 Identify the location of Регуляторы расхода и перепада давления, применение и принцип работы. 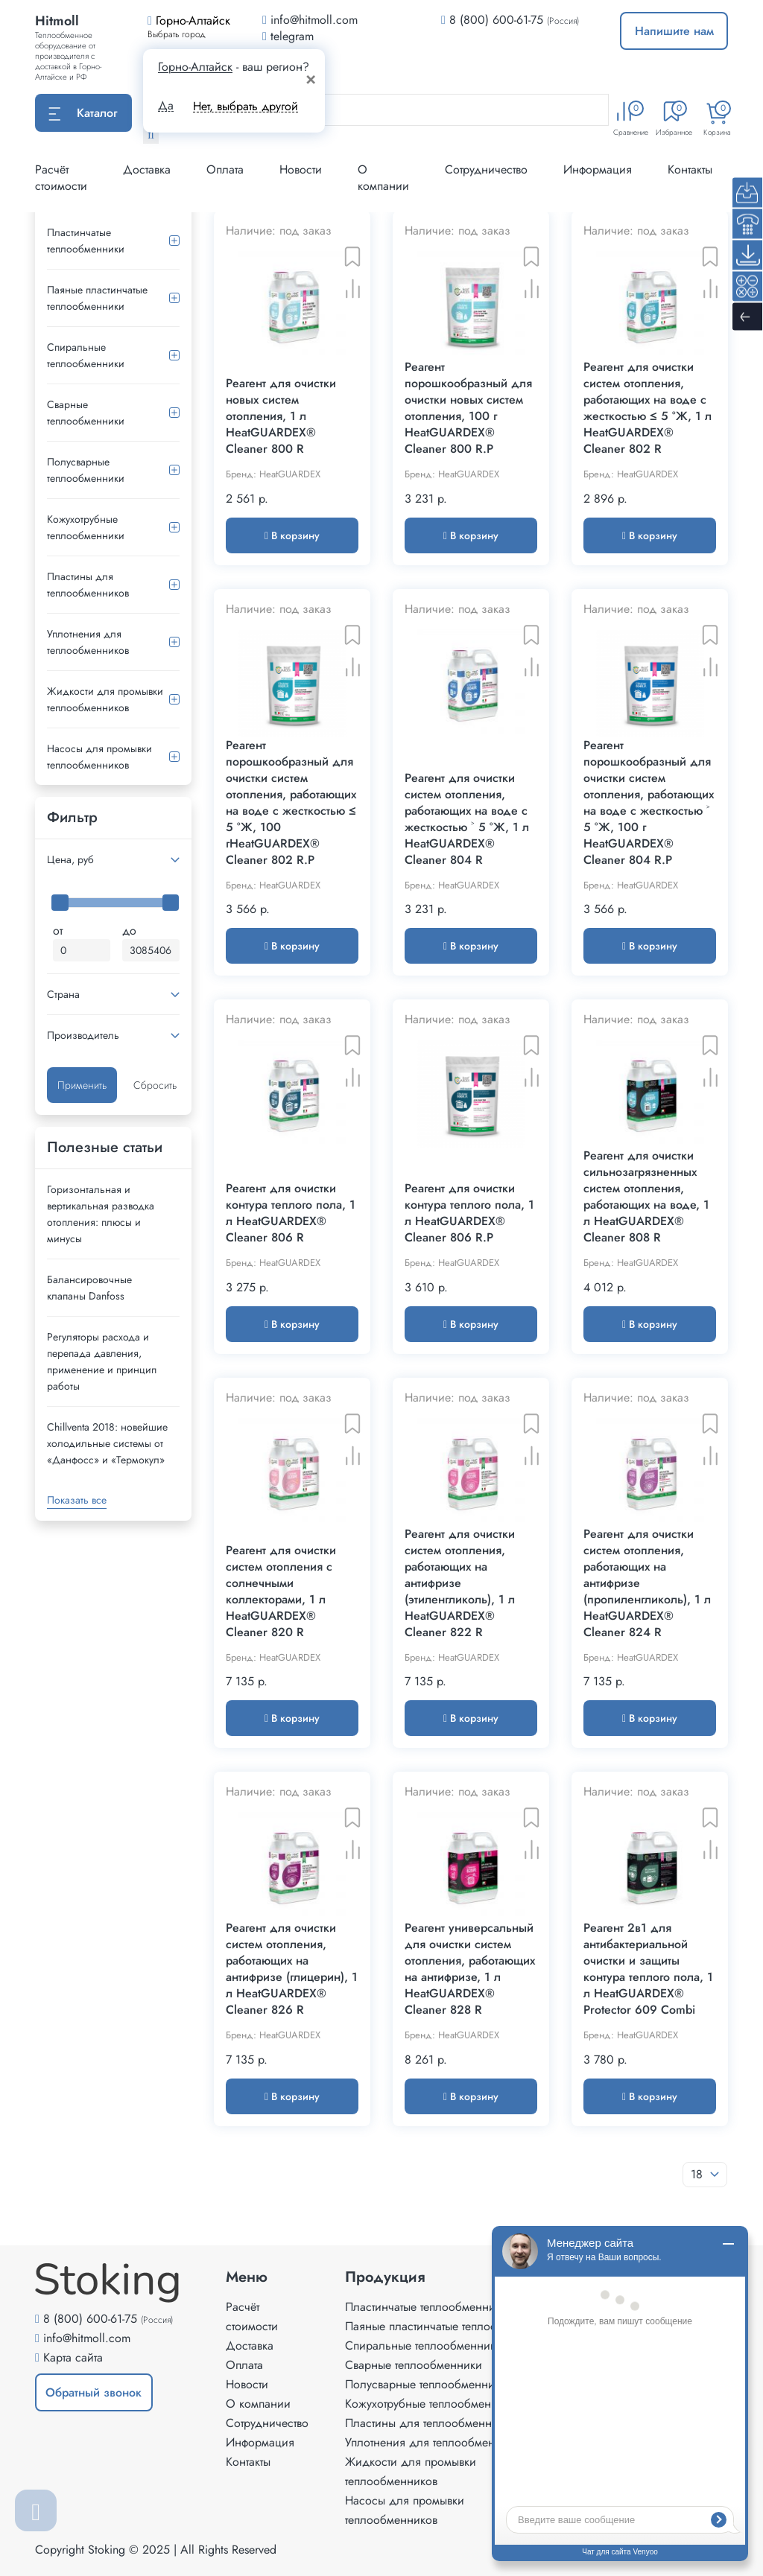
(101, 1361).